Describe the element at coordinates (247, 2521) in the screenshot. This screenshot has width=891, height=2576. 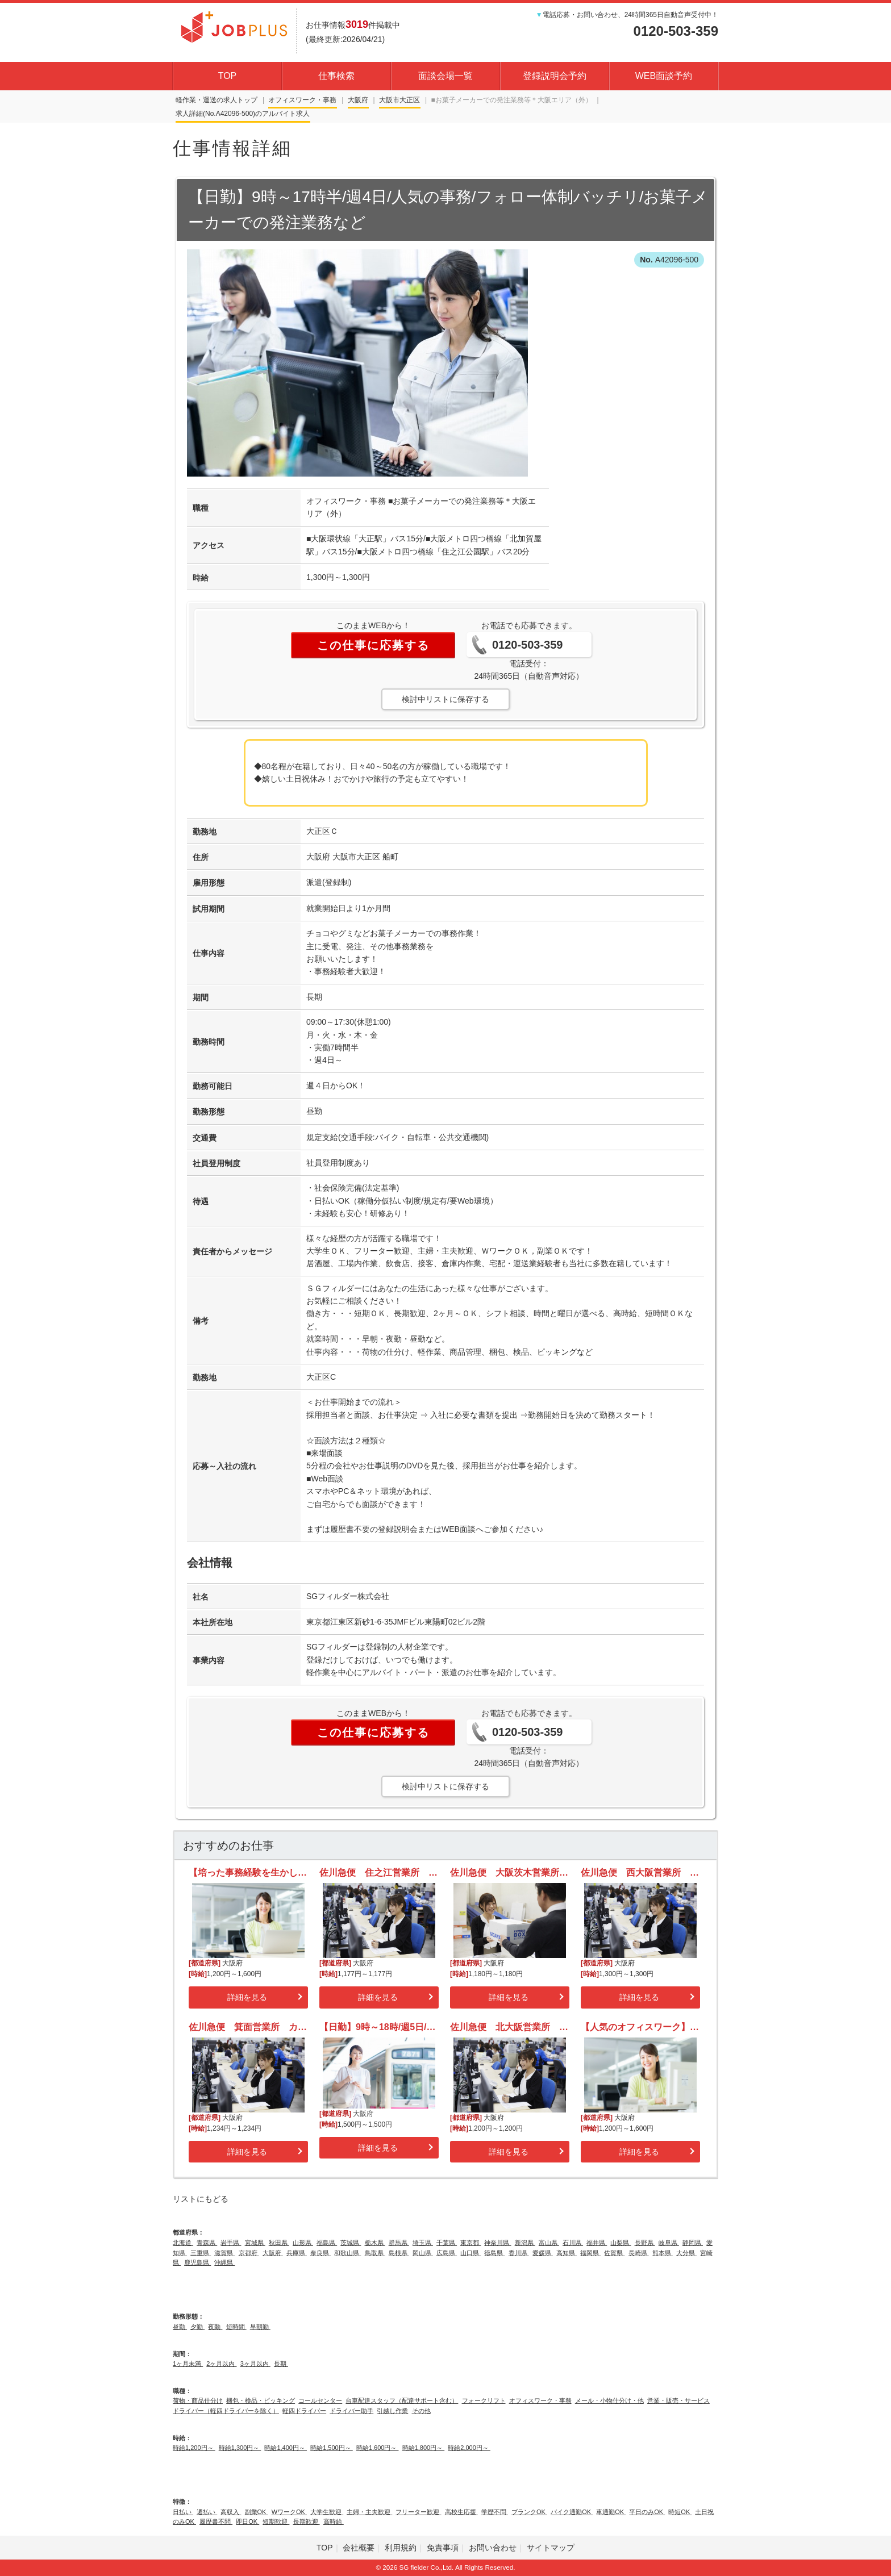
I see `即日OK` at that location.